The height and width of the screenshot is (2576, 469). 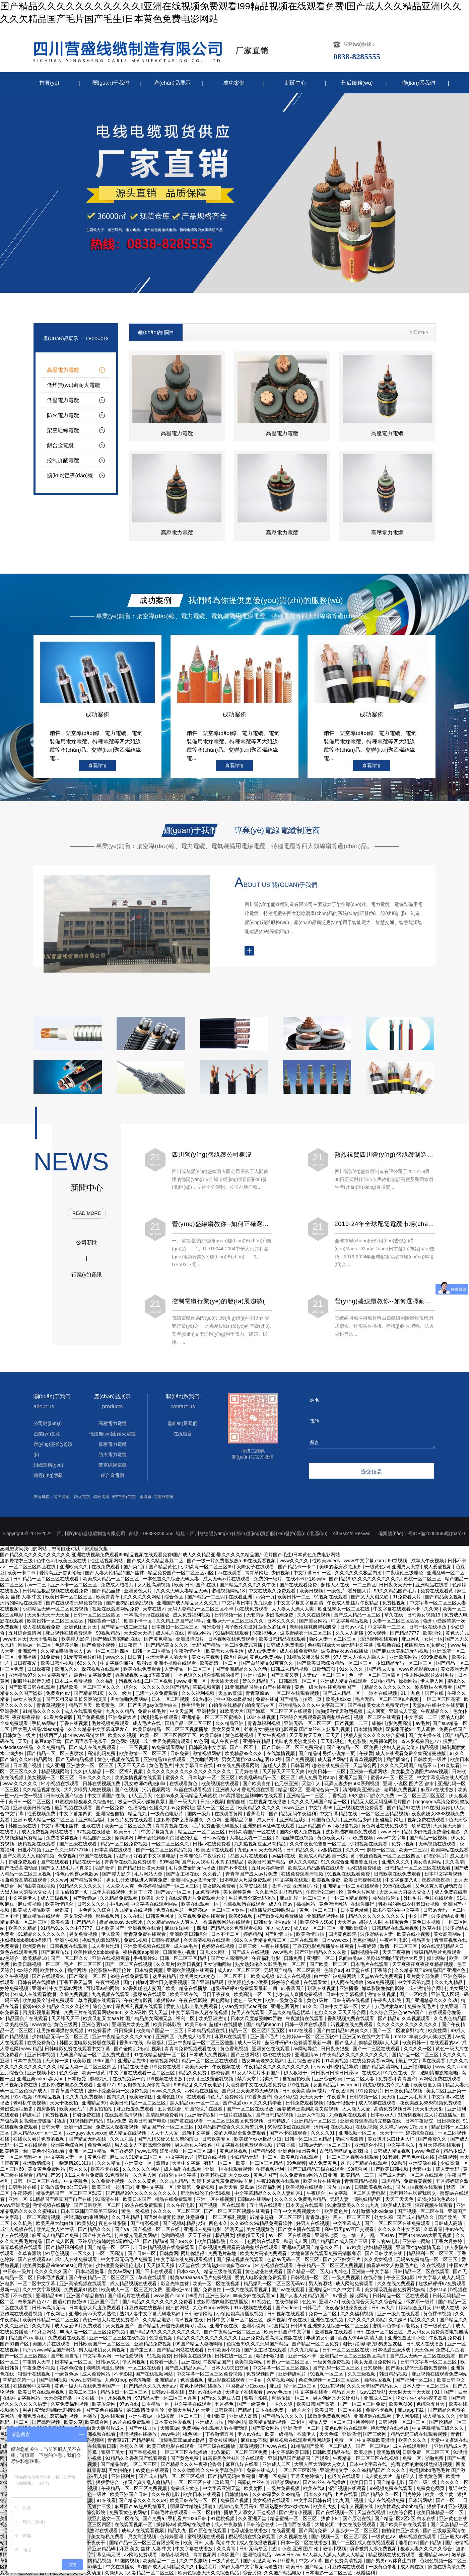 What do you see at coordinates (141, 2554) in the screenshot?
I see `av网站免费观看` at bounding box center [141, 2554].